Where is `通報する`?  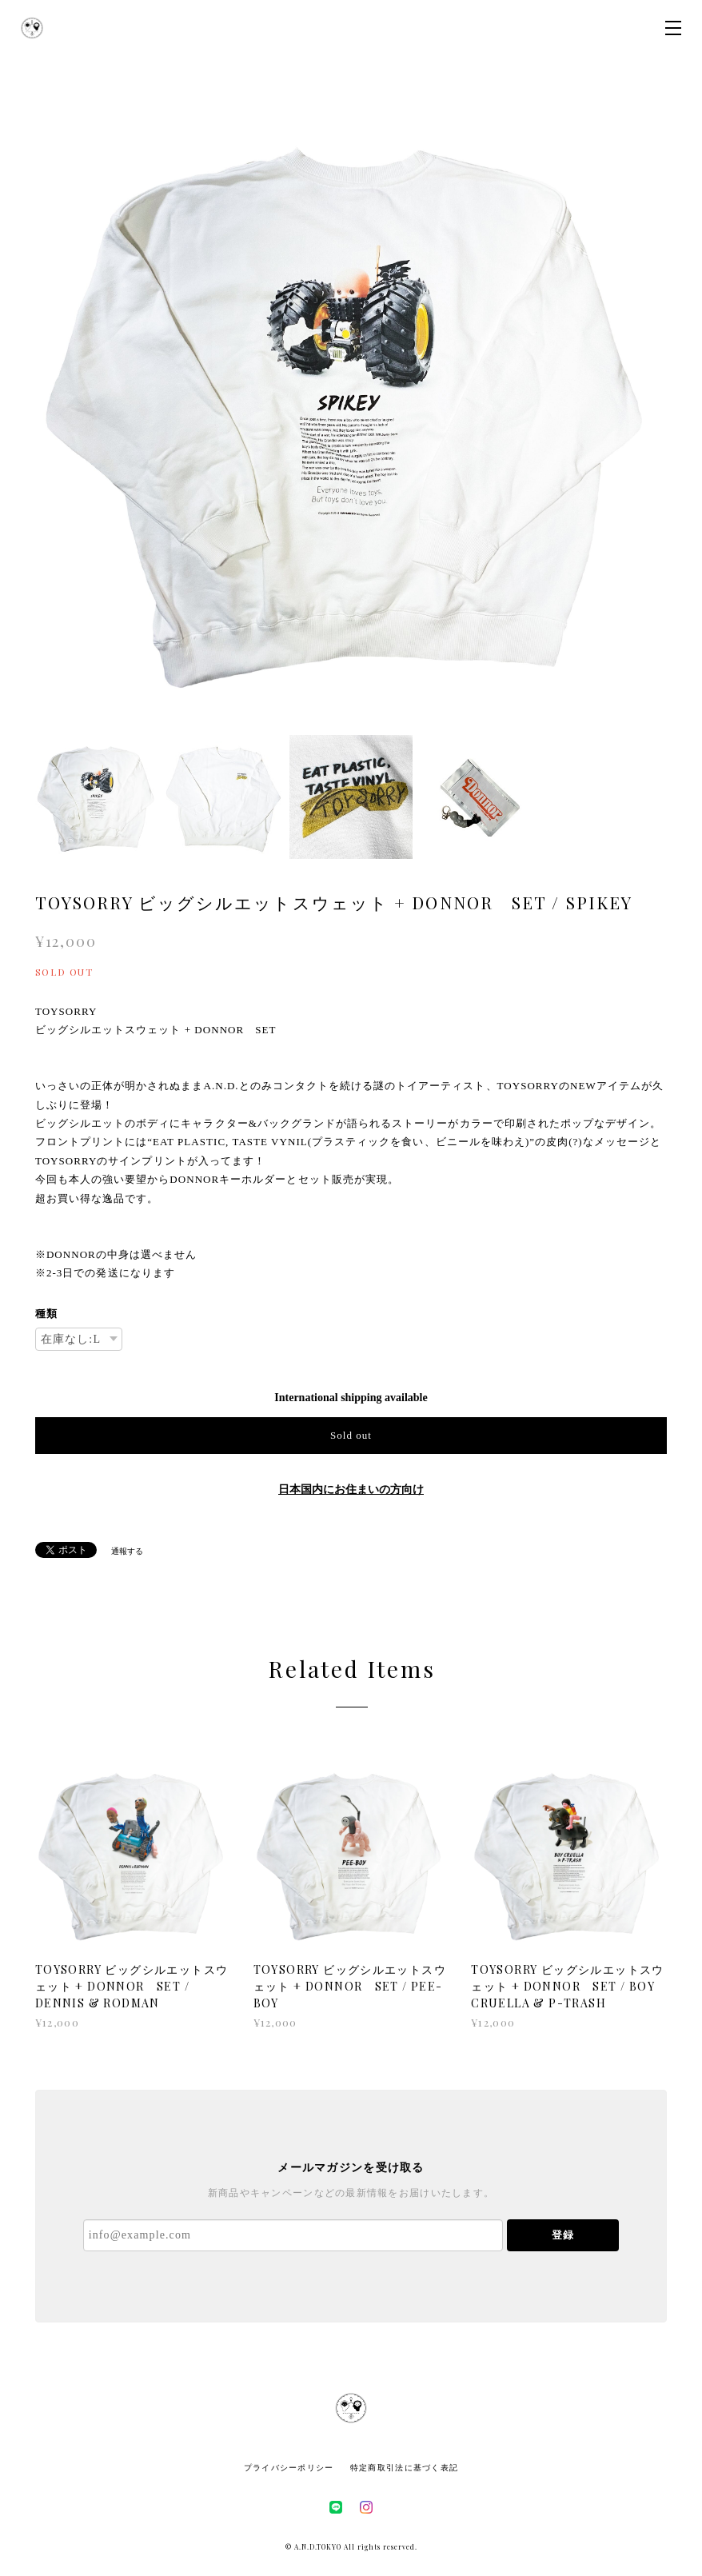 通報する is located at coordinates (127, 1551).